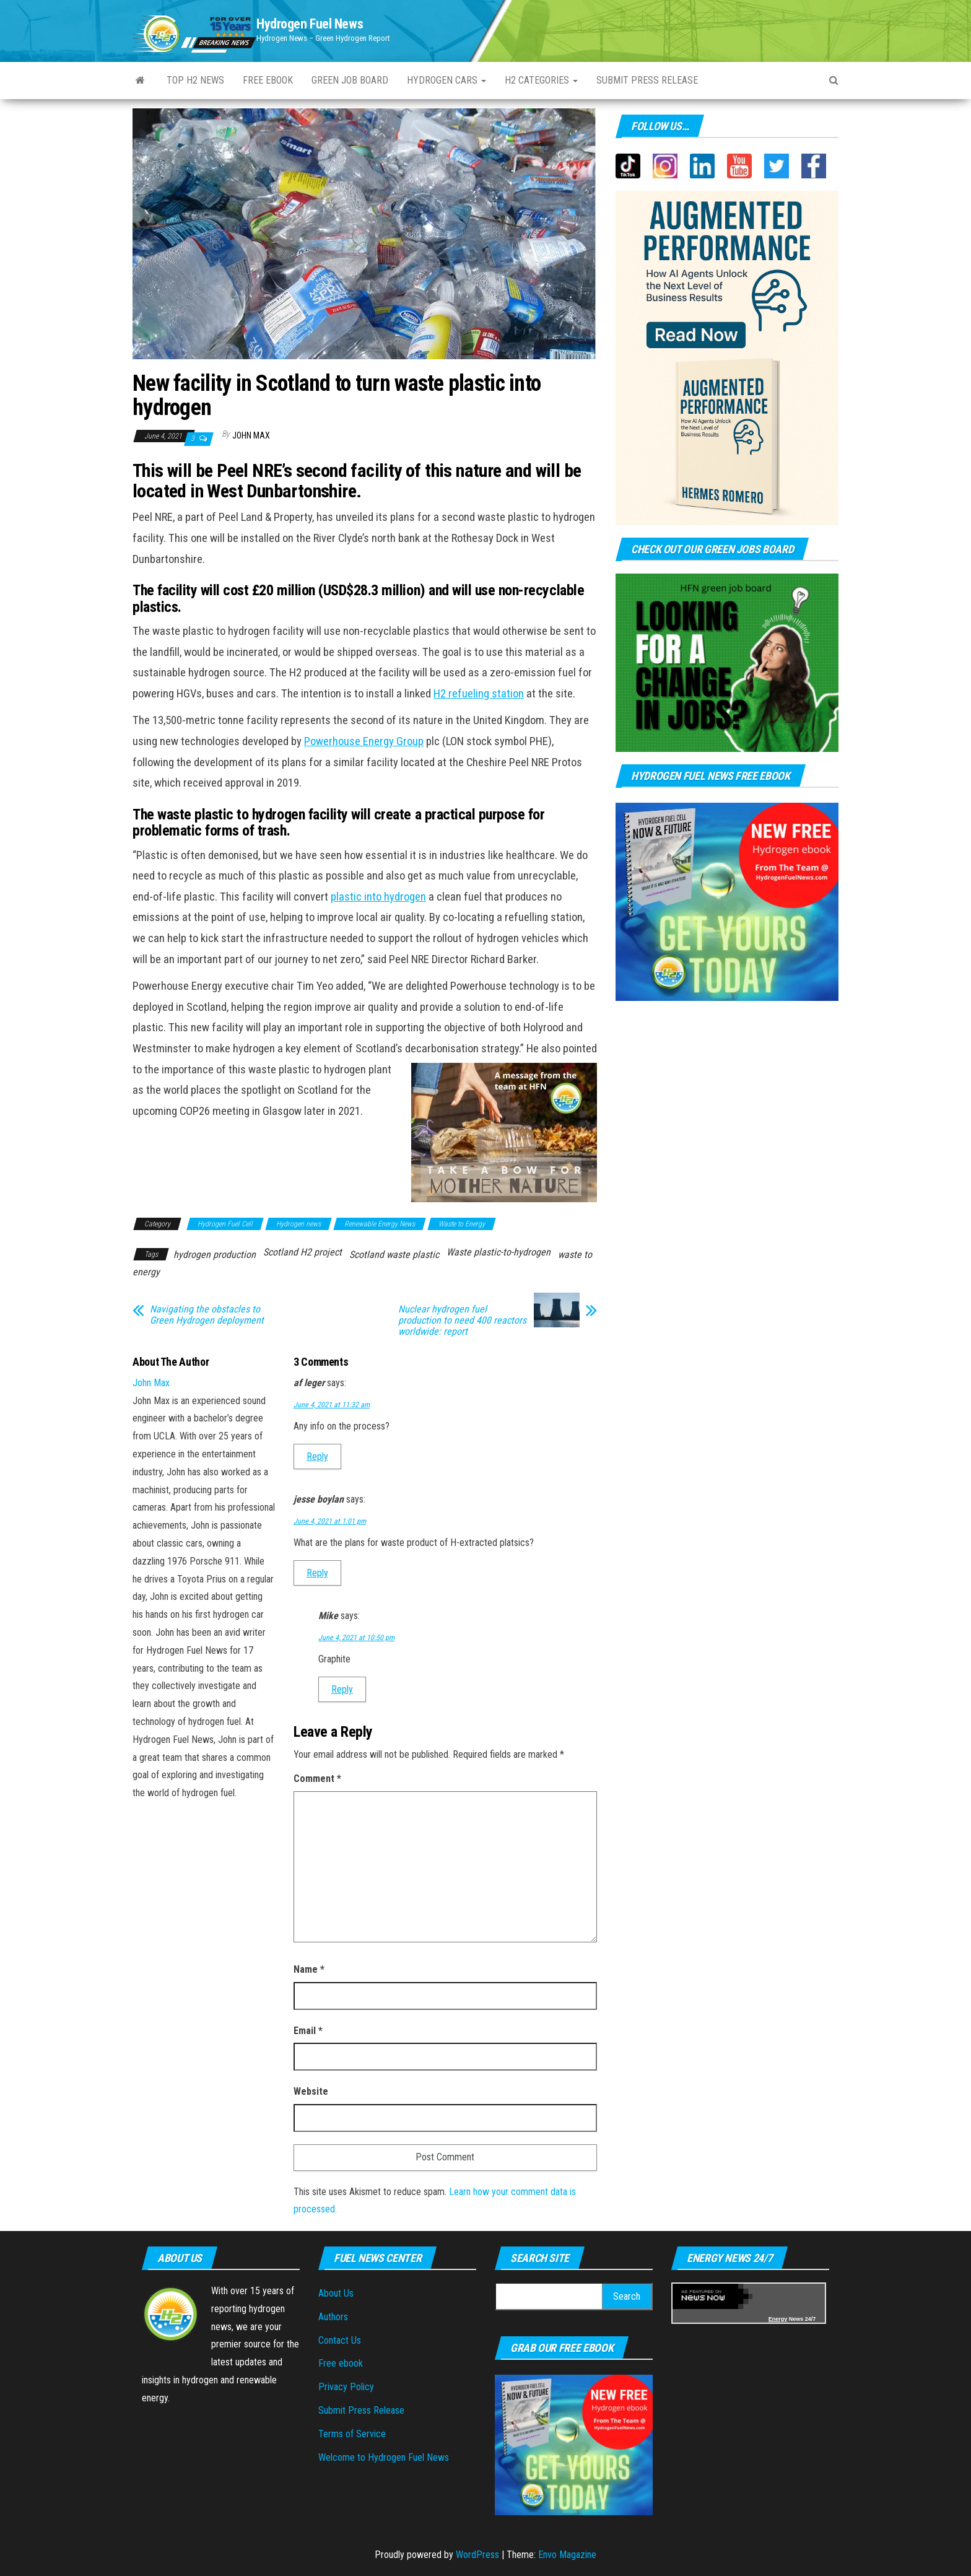  What do you see at coordinates (541, 80) in the screenshot?
I see `H2 Categories` at bounding box center [541, 80].